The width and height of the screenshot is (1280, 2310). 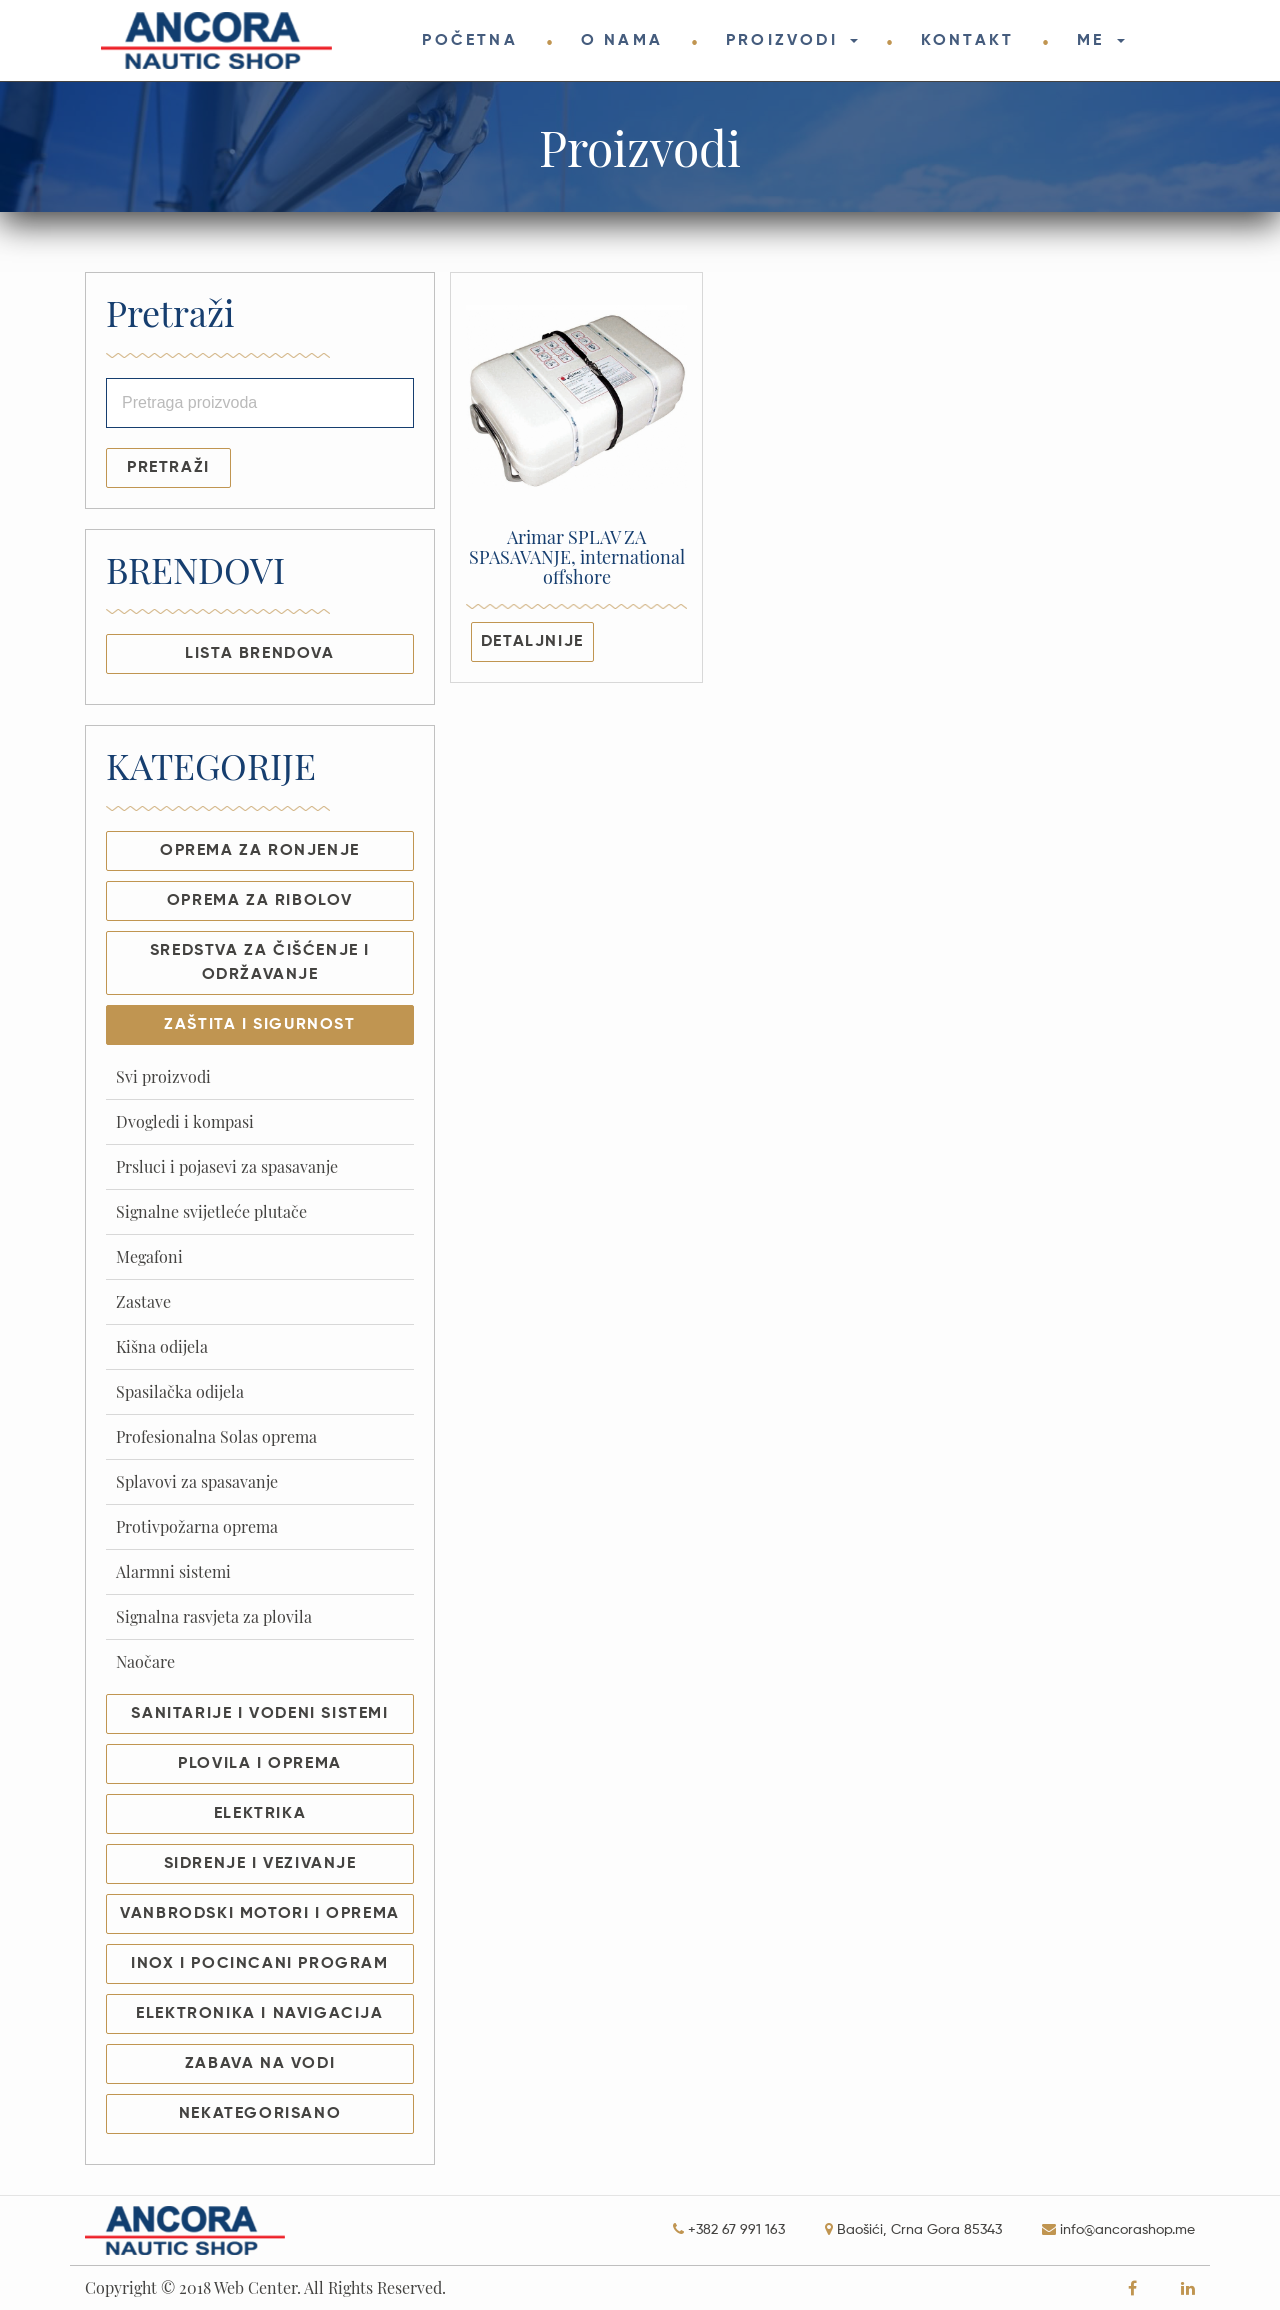 I want to click on SIDRENJE I VEZIVANJE, so click(x=260, y=1864).